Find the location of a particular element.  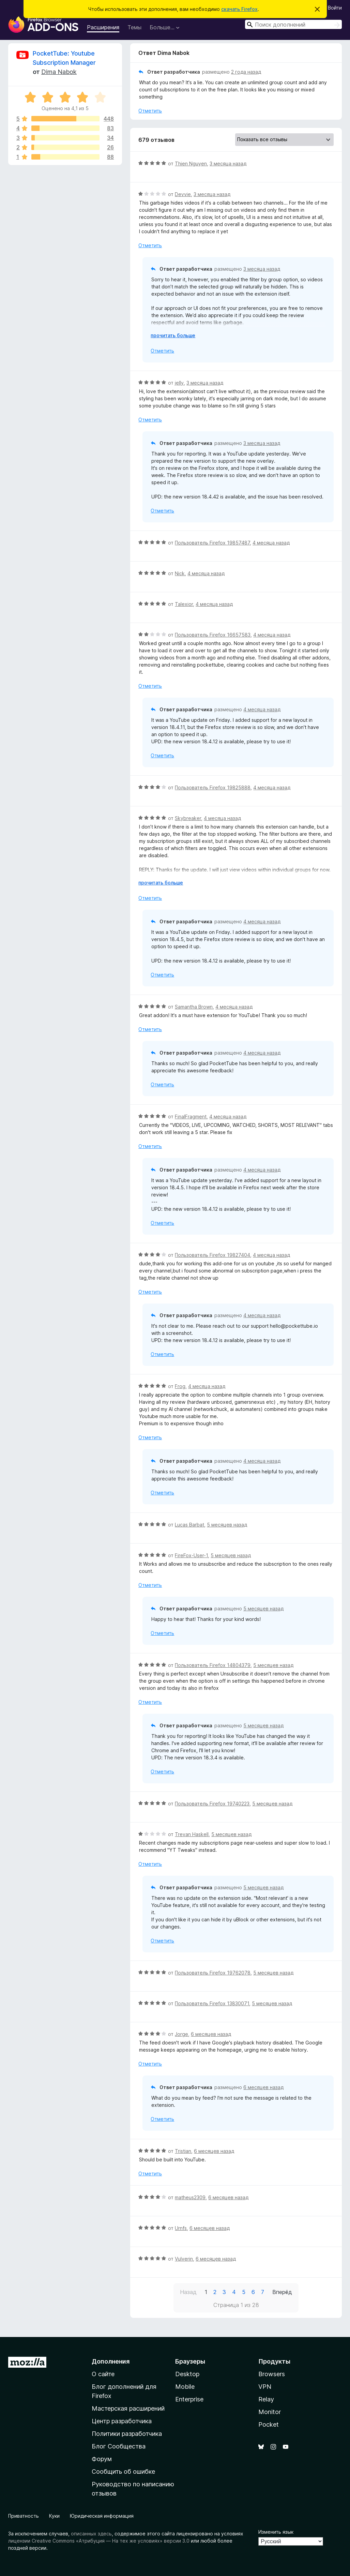

Отметить is located at coordinates (150, 111).